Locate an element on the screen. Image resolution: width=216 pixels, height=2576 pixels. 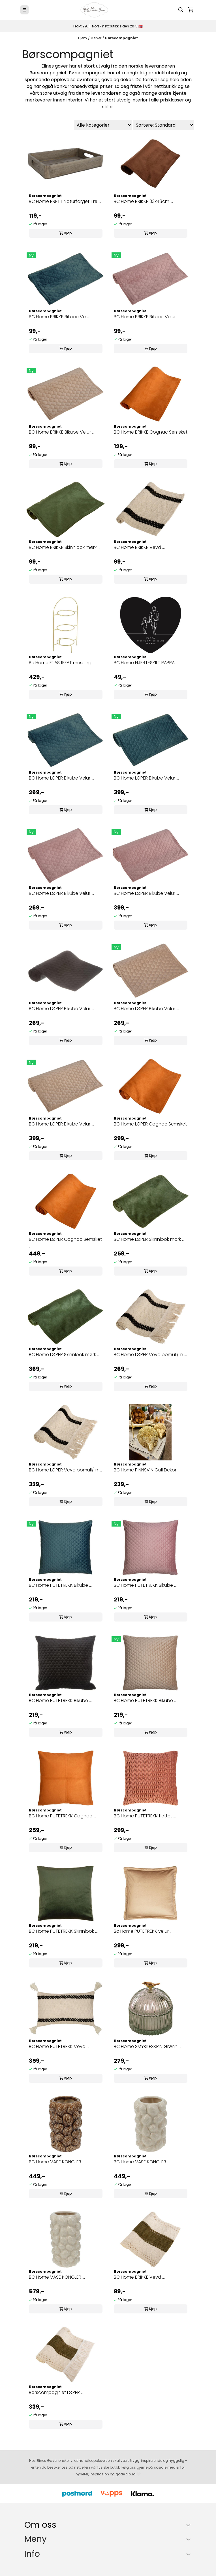
BC Home PINNSVIN Gull Dekor is located at coordinates (145, 1470).